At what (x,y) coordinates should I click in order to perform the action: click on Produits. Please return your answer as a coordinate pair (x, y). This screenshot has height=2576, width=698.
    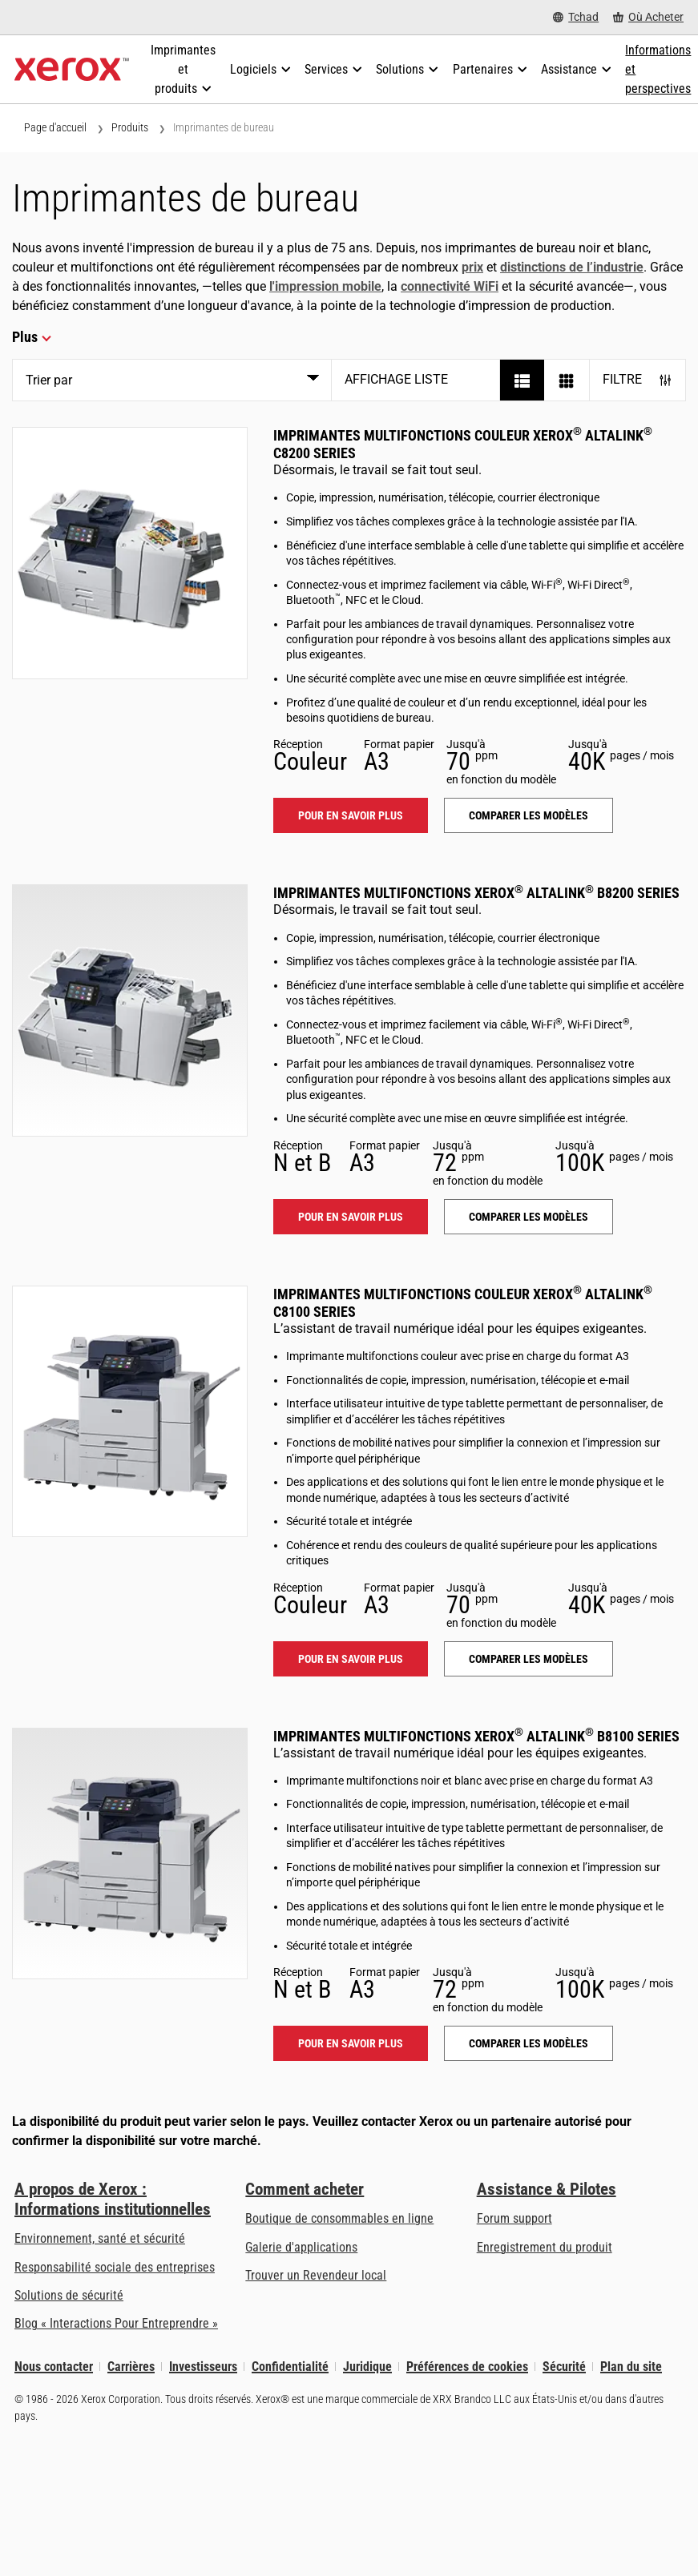
    Looking at the image, I should click on (129, 127).